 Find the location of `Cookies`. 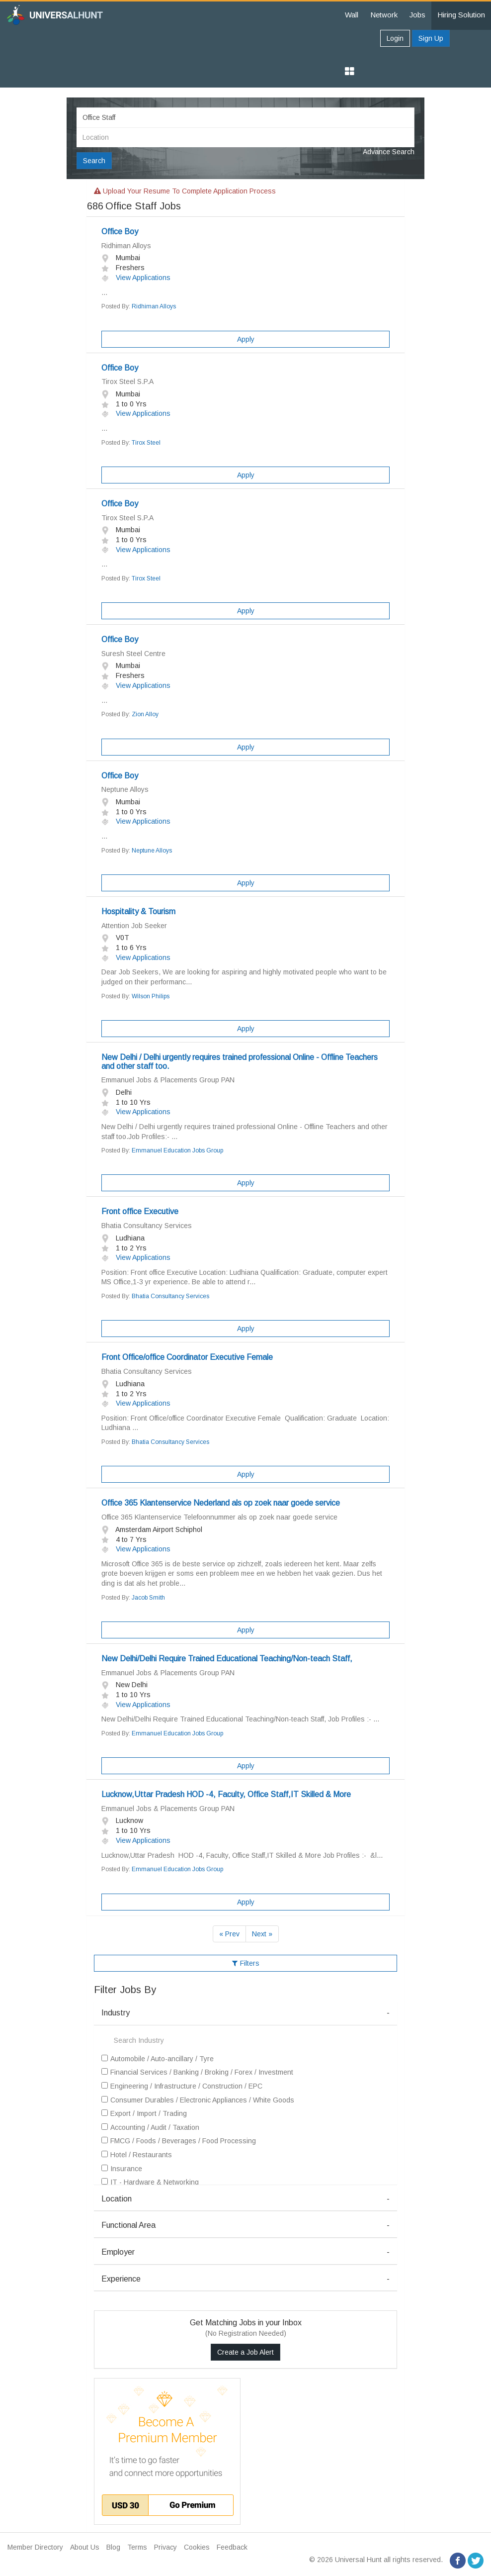

Cookies is located at coordinates (197, 2547).